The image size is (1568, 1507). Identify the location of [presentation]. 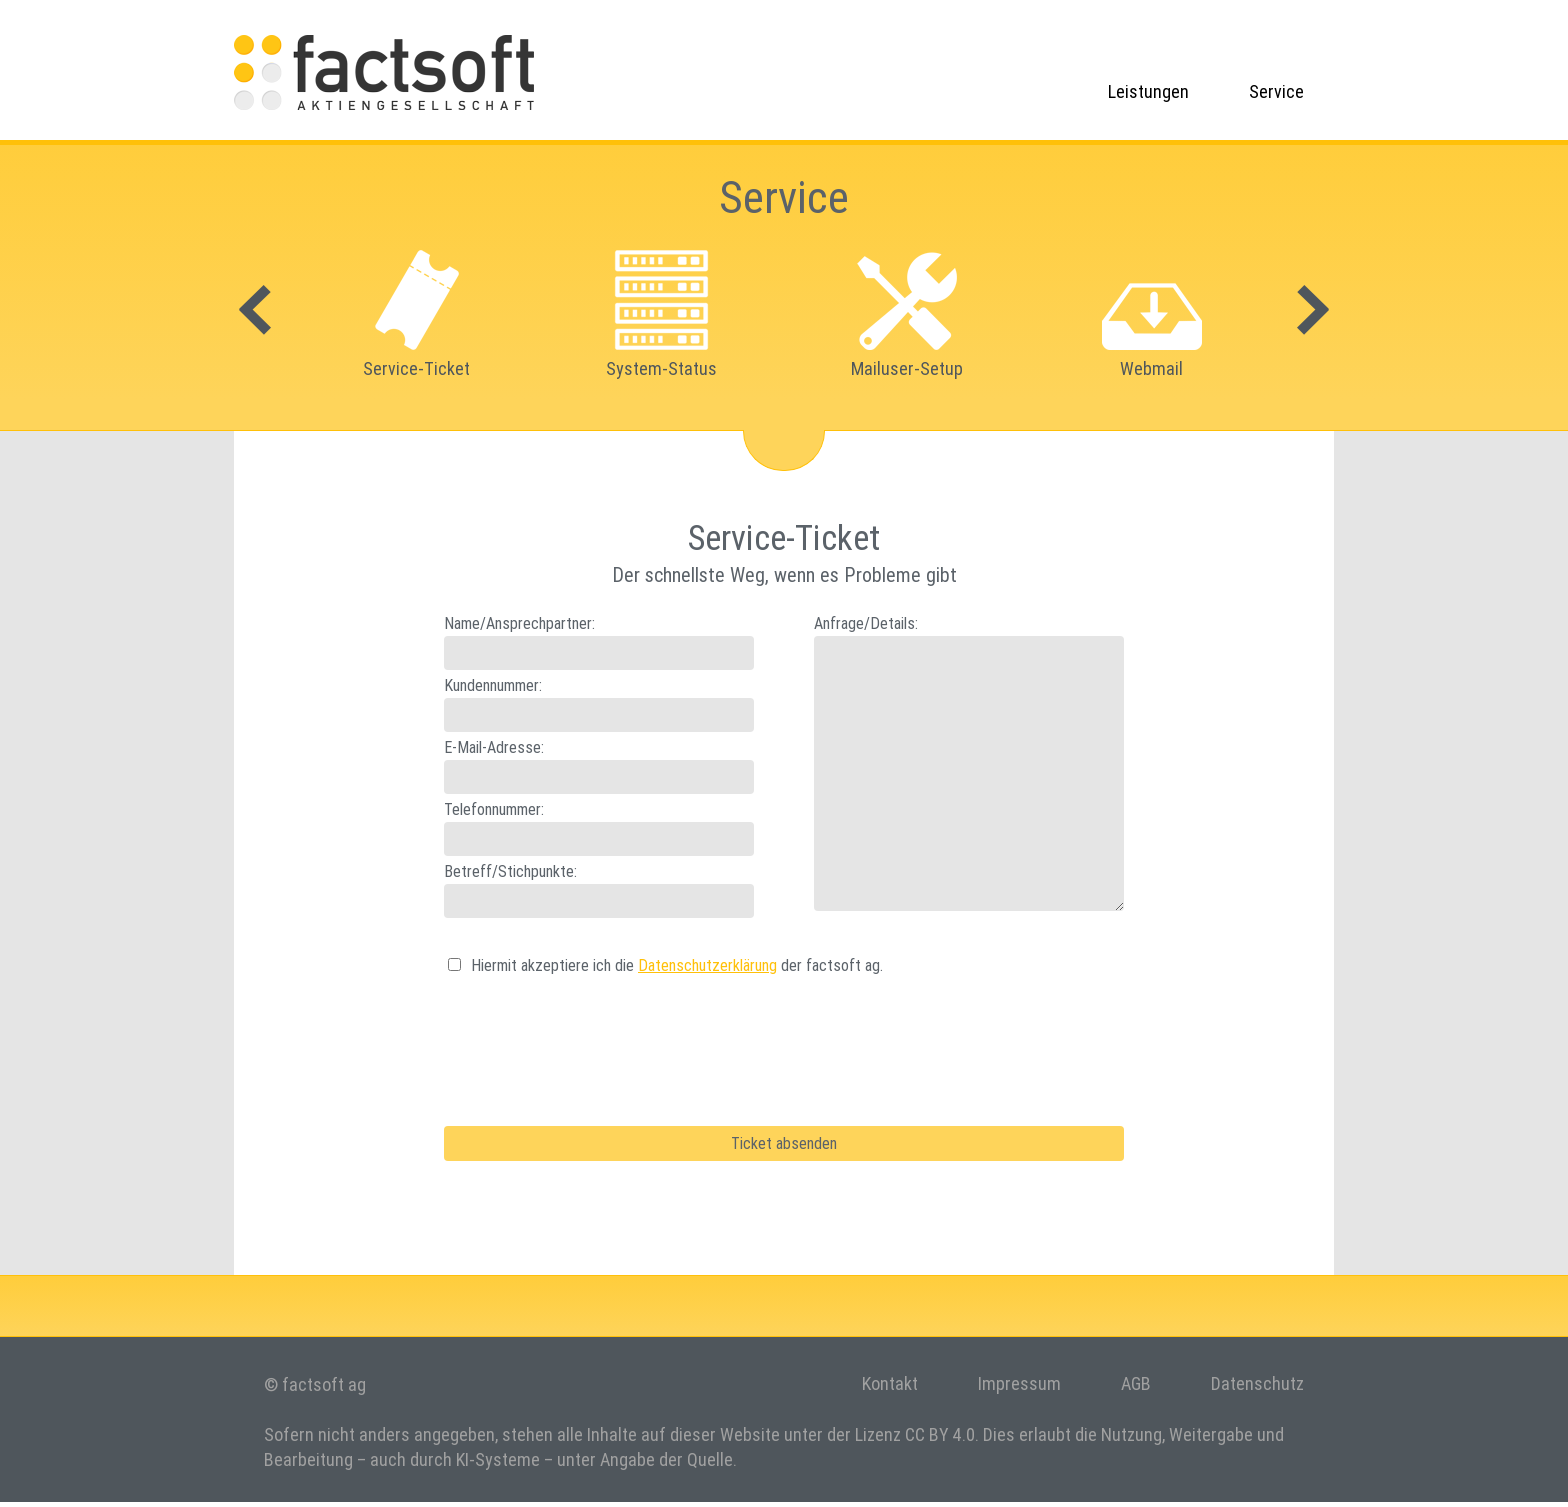
(596, 1037).